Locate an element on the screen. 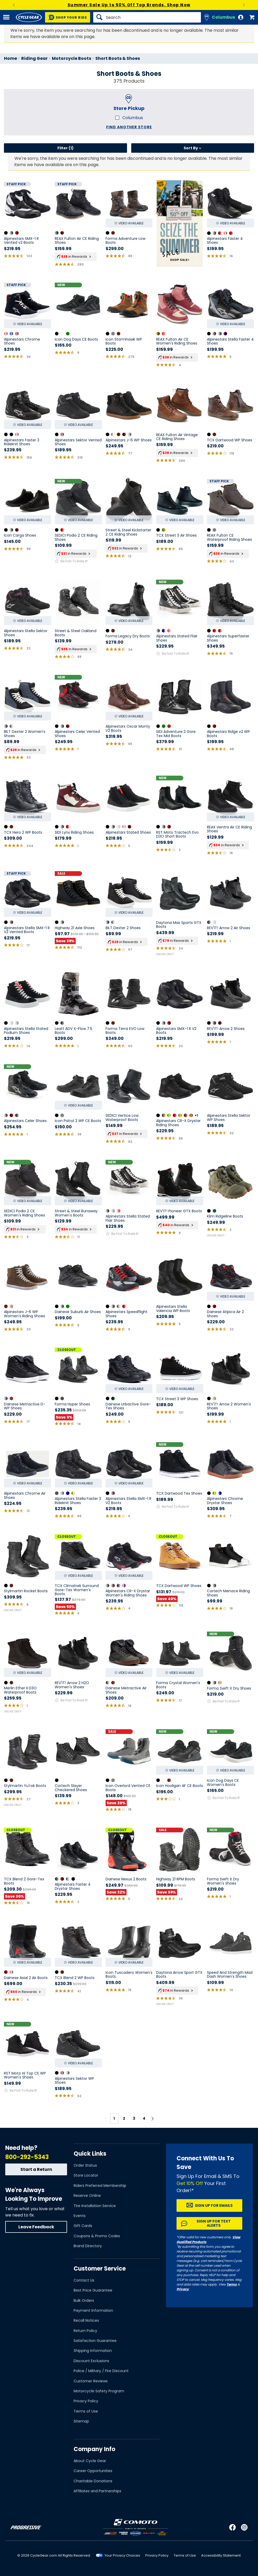  Return Policy is located at coordinates (85, 2330).